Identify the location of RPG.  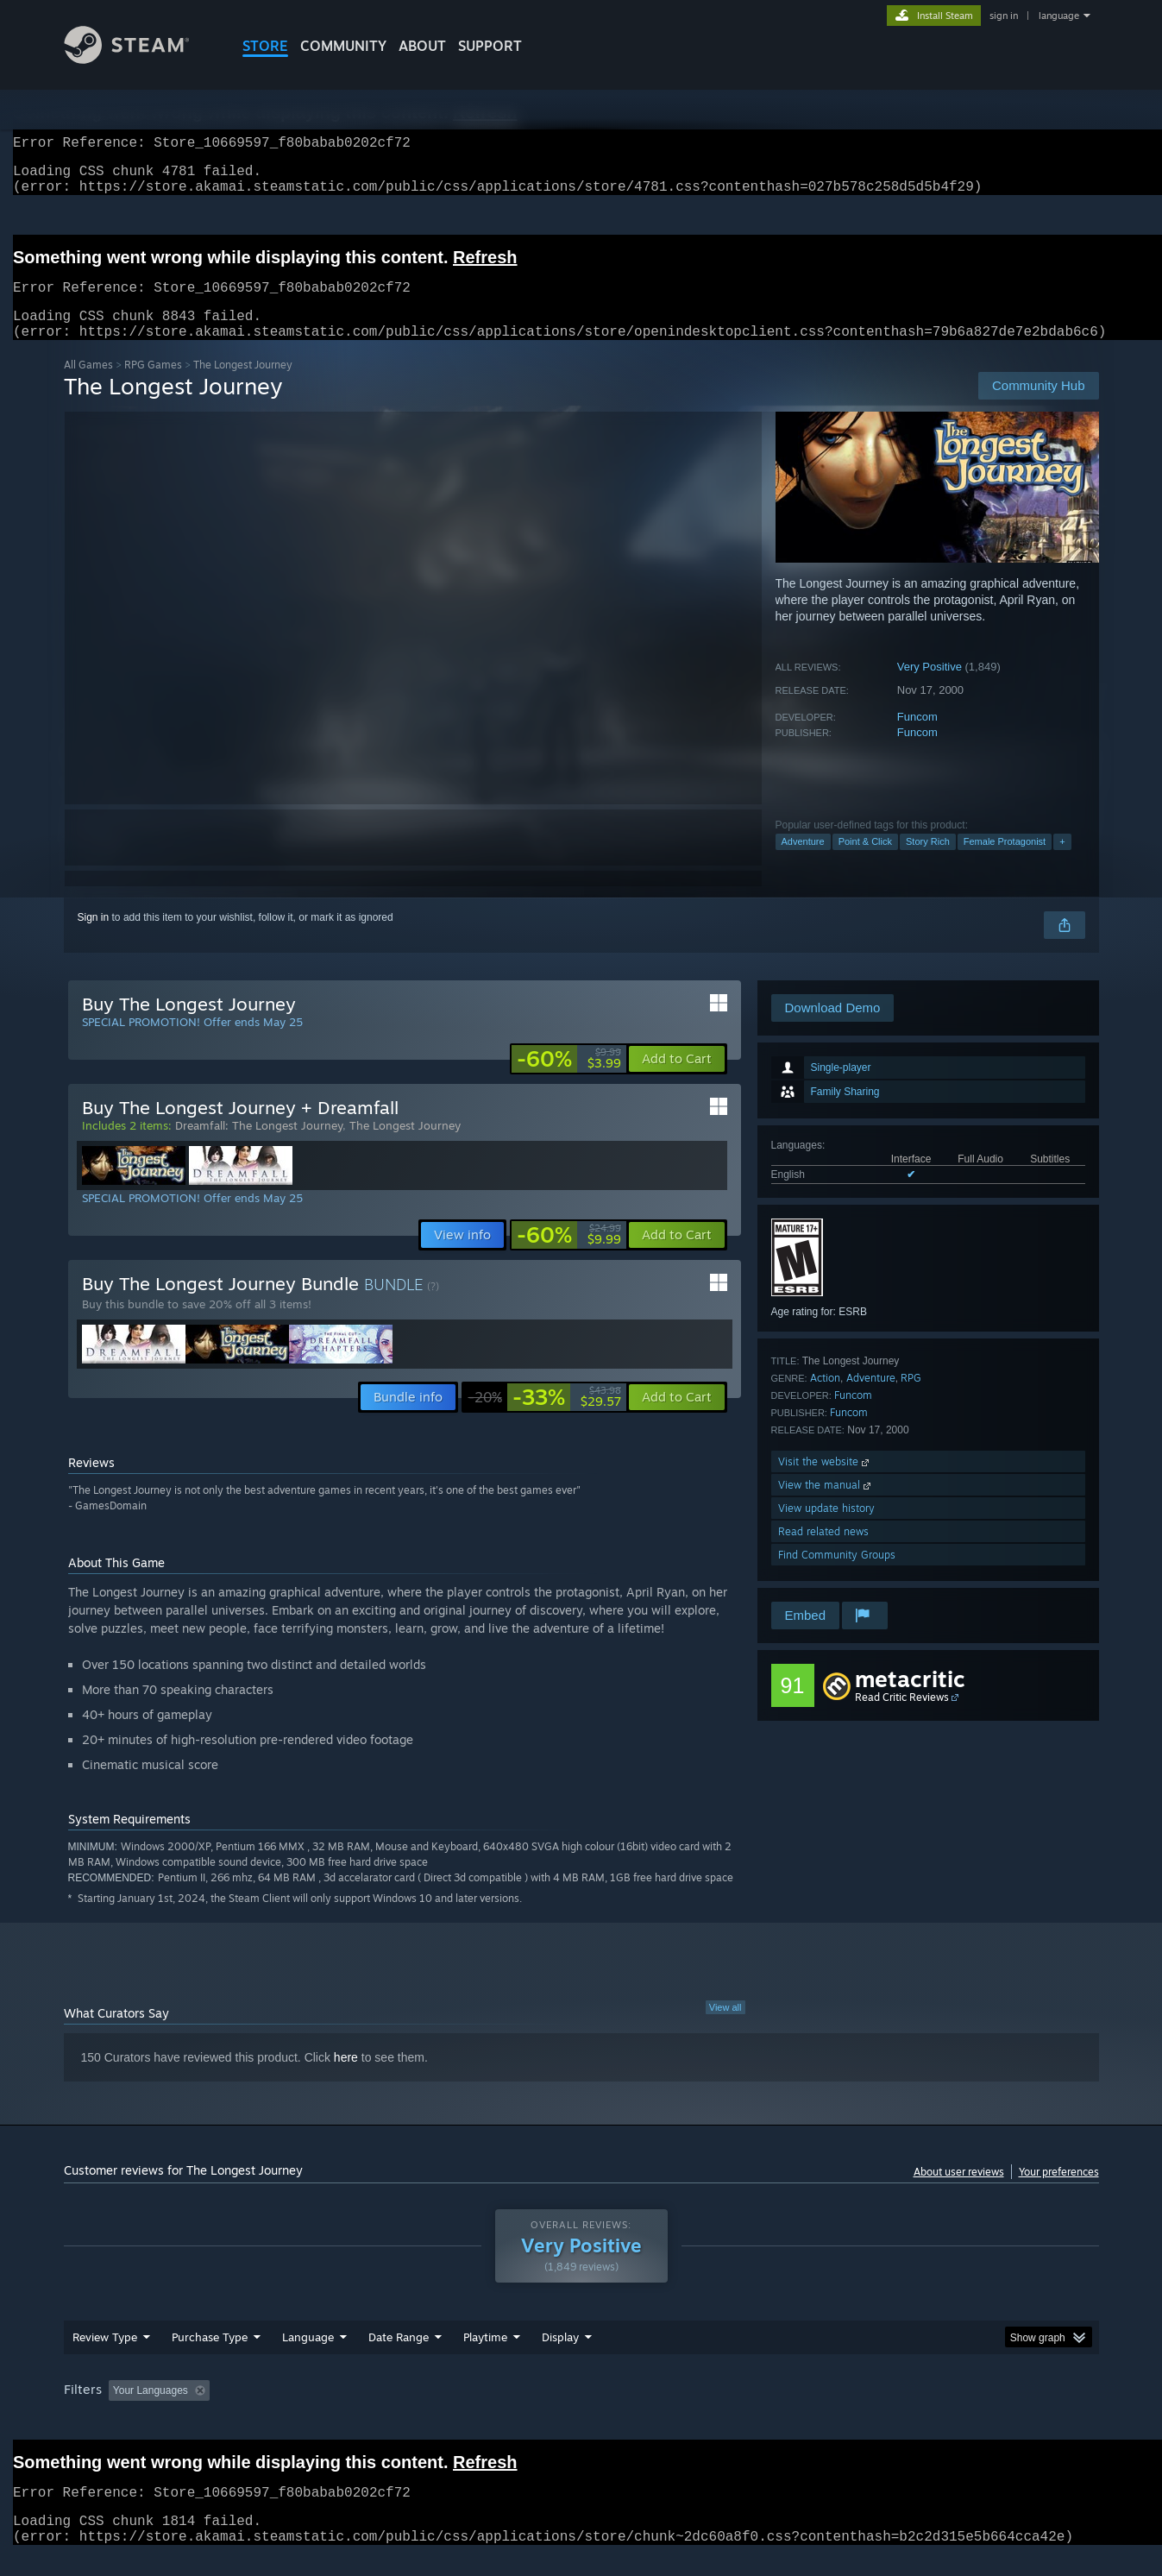
(911, 1398).